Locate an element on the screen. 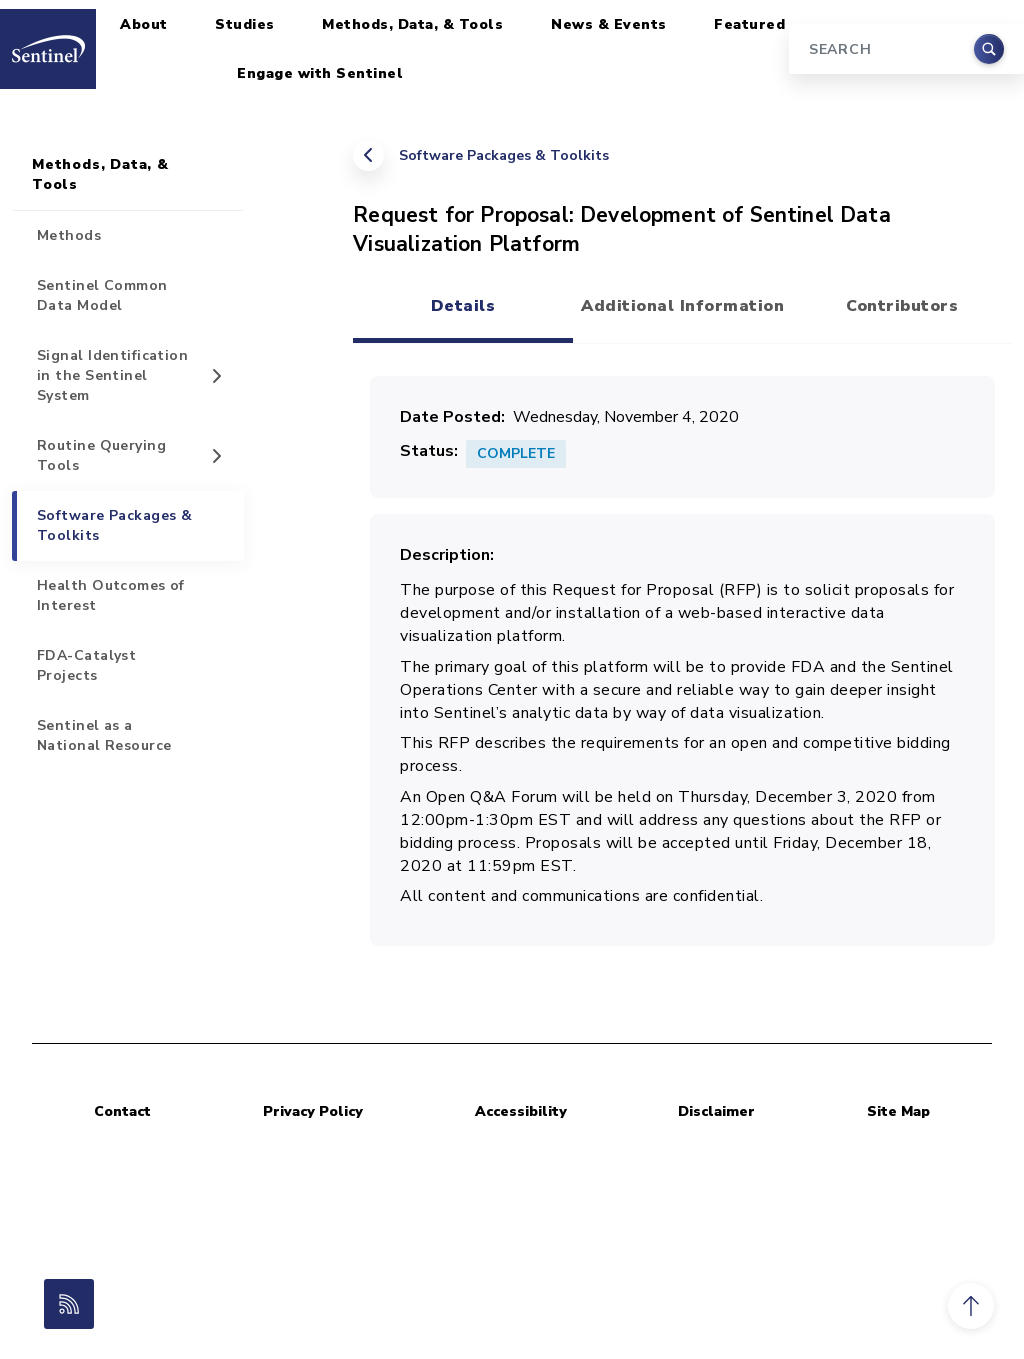 Image resolution: width=1024 pixels, height=1359 pixels. About is located at coordinates (144, 24).